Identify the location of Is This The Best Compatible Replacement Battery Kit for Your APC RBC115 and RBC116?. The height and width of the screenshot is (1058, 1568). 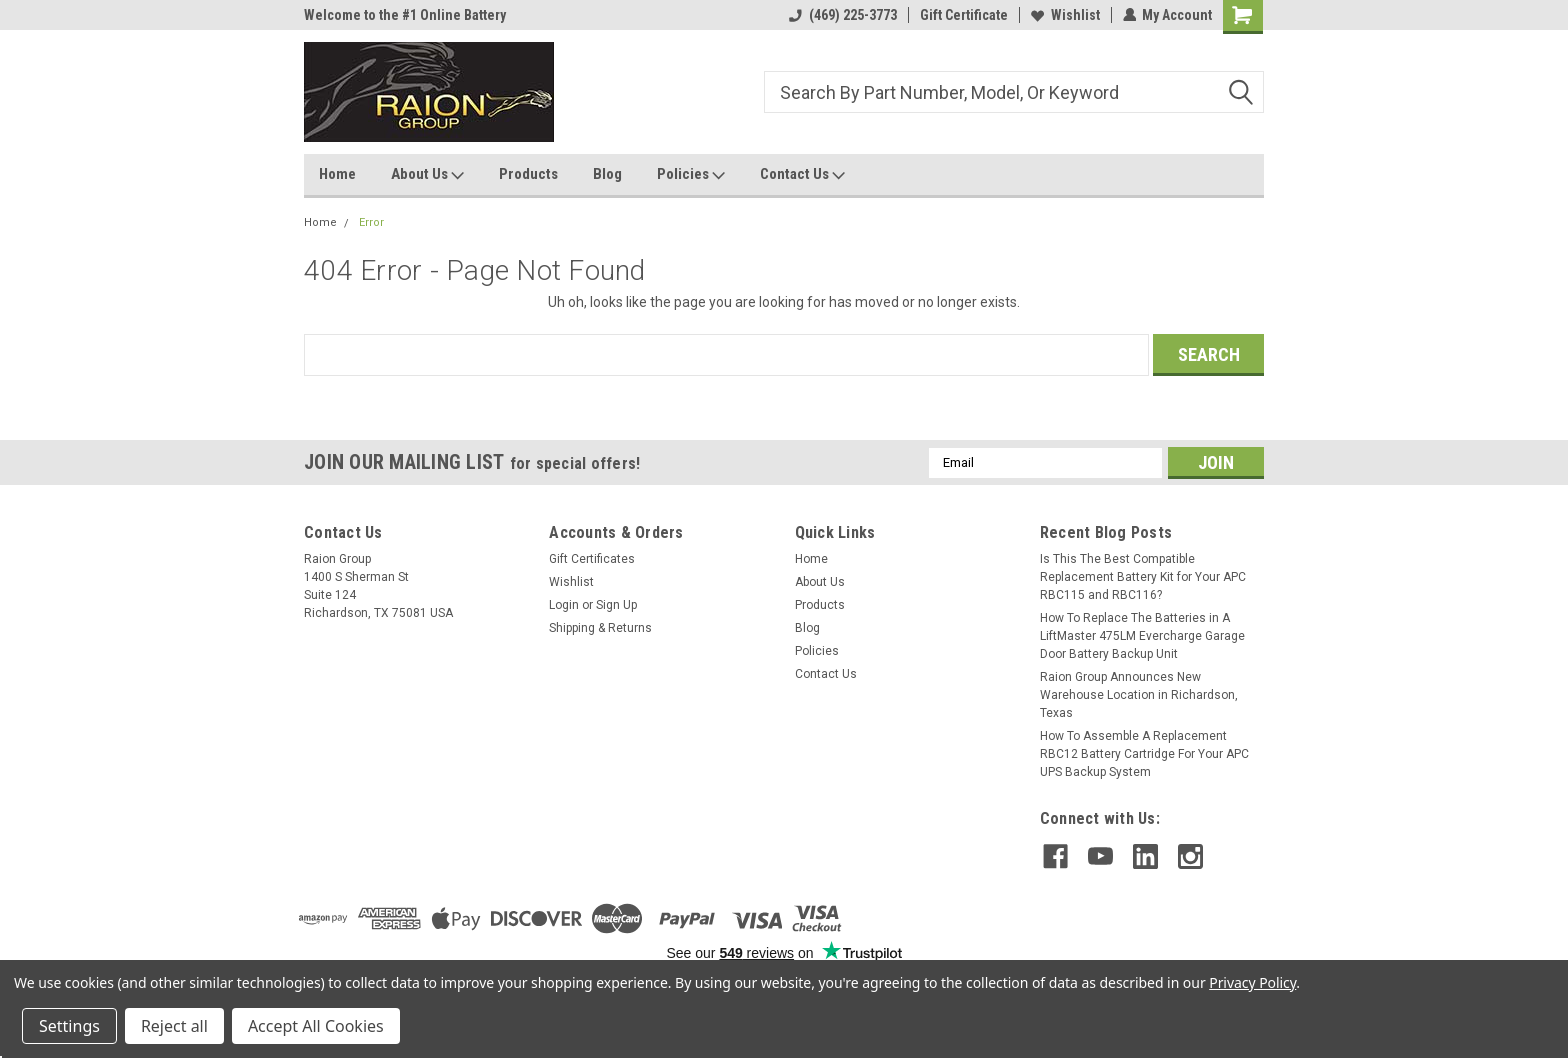
(1143, 577).